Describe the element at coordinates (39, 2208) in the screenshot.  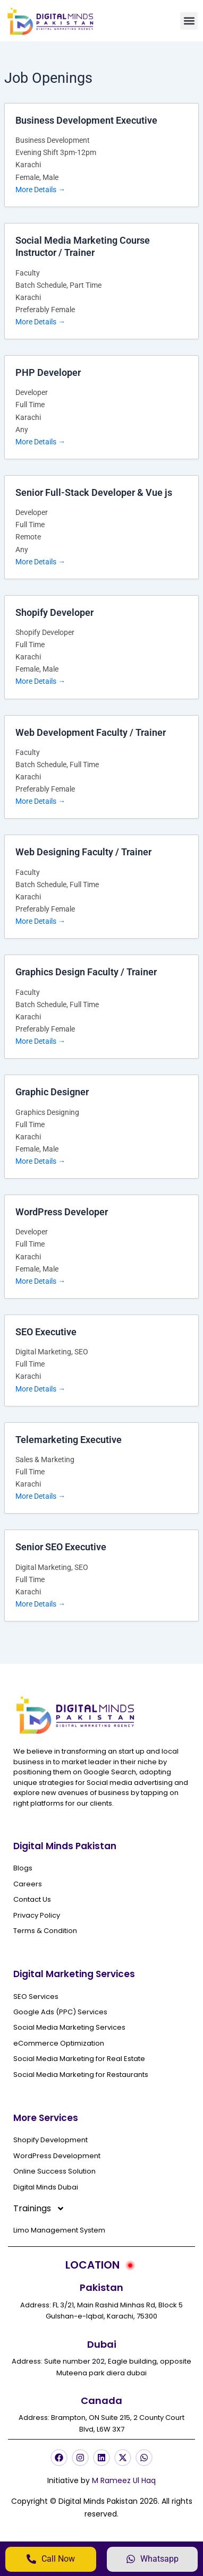
I see `Trainings` at that location.